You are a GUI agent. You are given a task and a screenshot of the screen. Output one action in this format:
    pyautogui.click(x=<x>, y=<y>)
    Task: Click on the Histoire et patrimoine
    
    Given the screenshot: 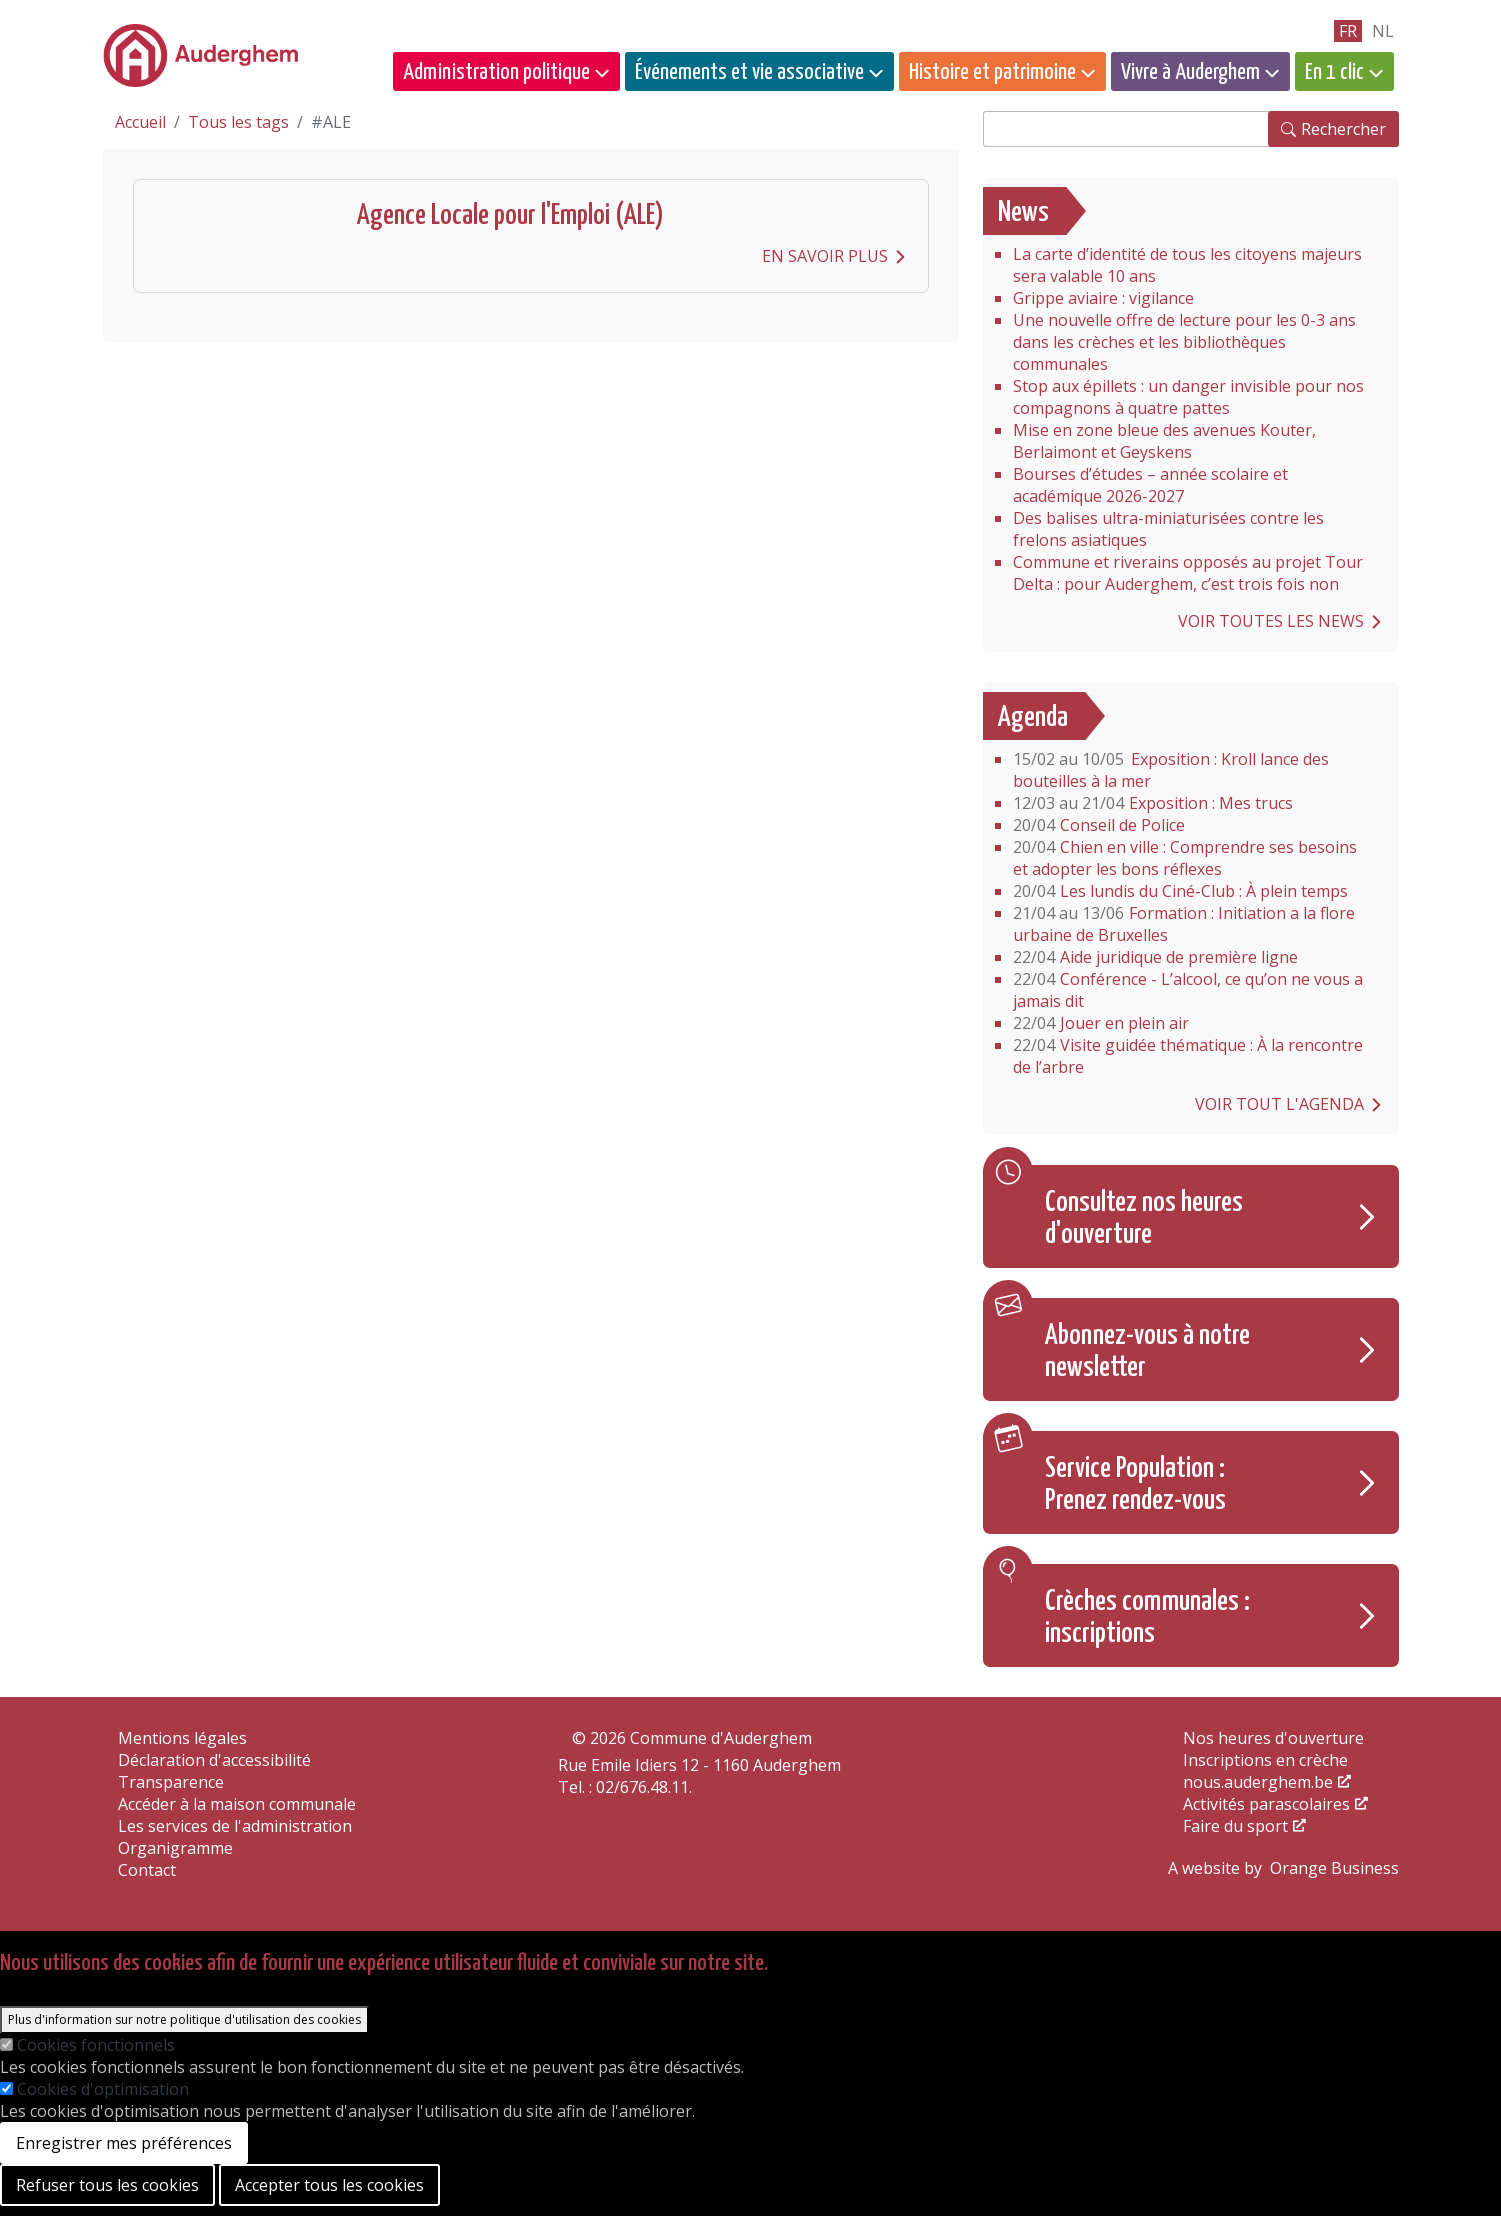 What is the action you would take?
    pyautogui.click(x=992, y=72)
    